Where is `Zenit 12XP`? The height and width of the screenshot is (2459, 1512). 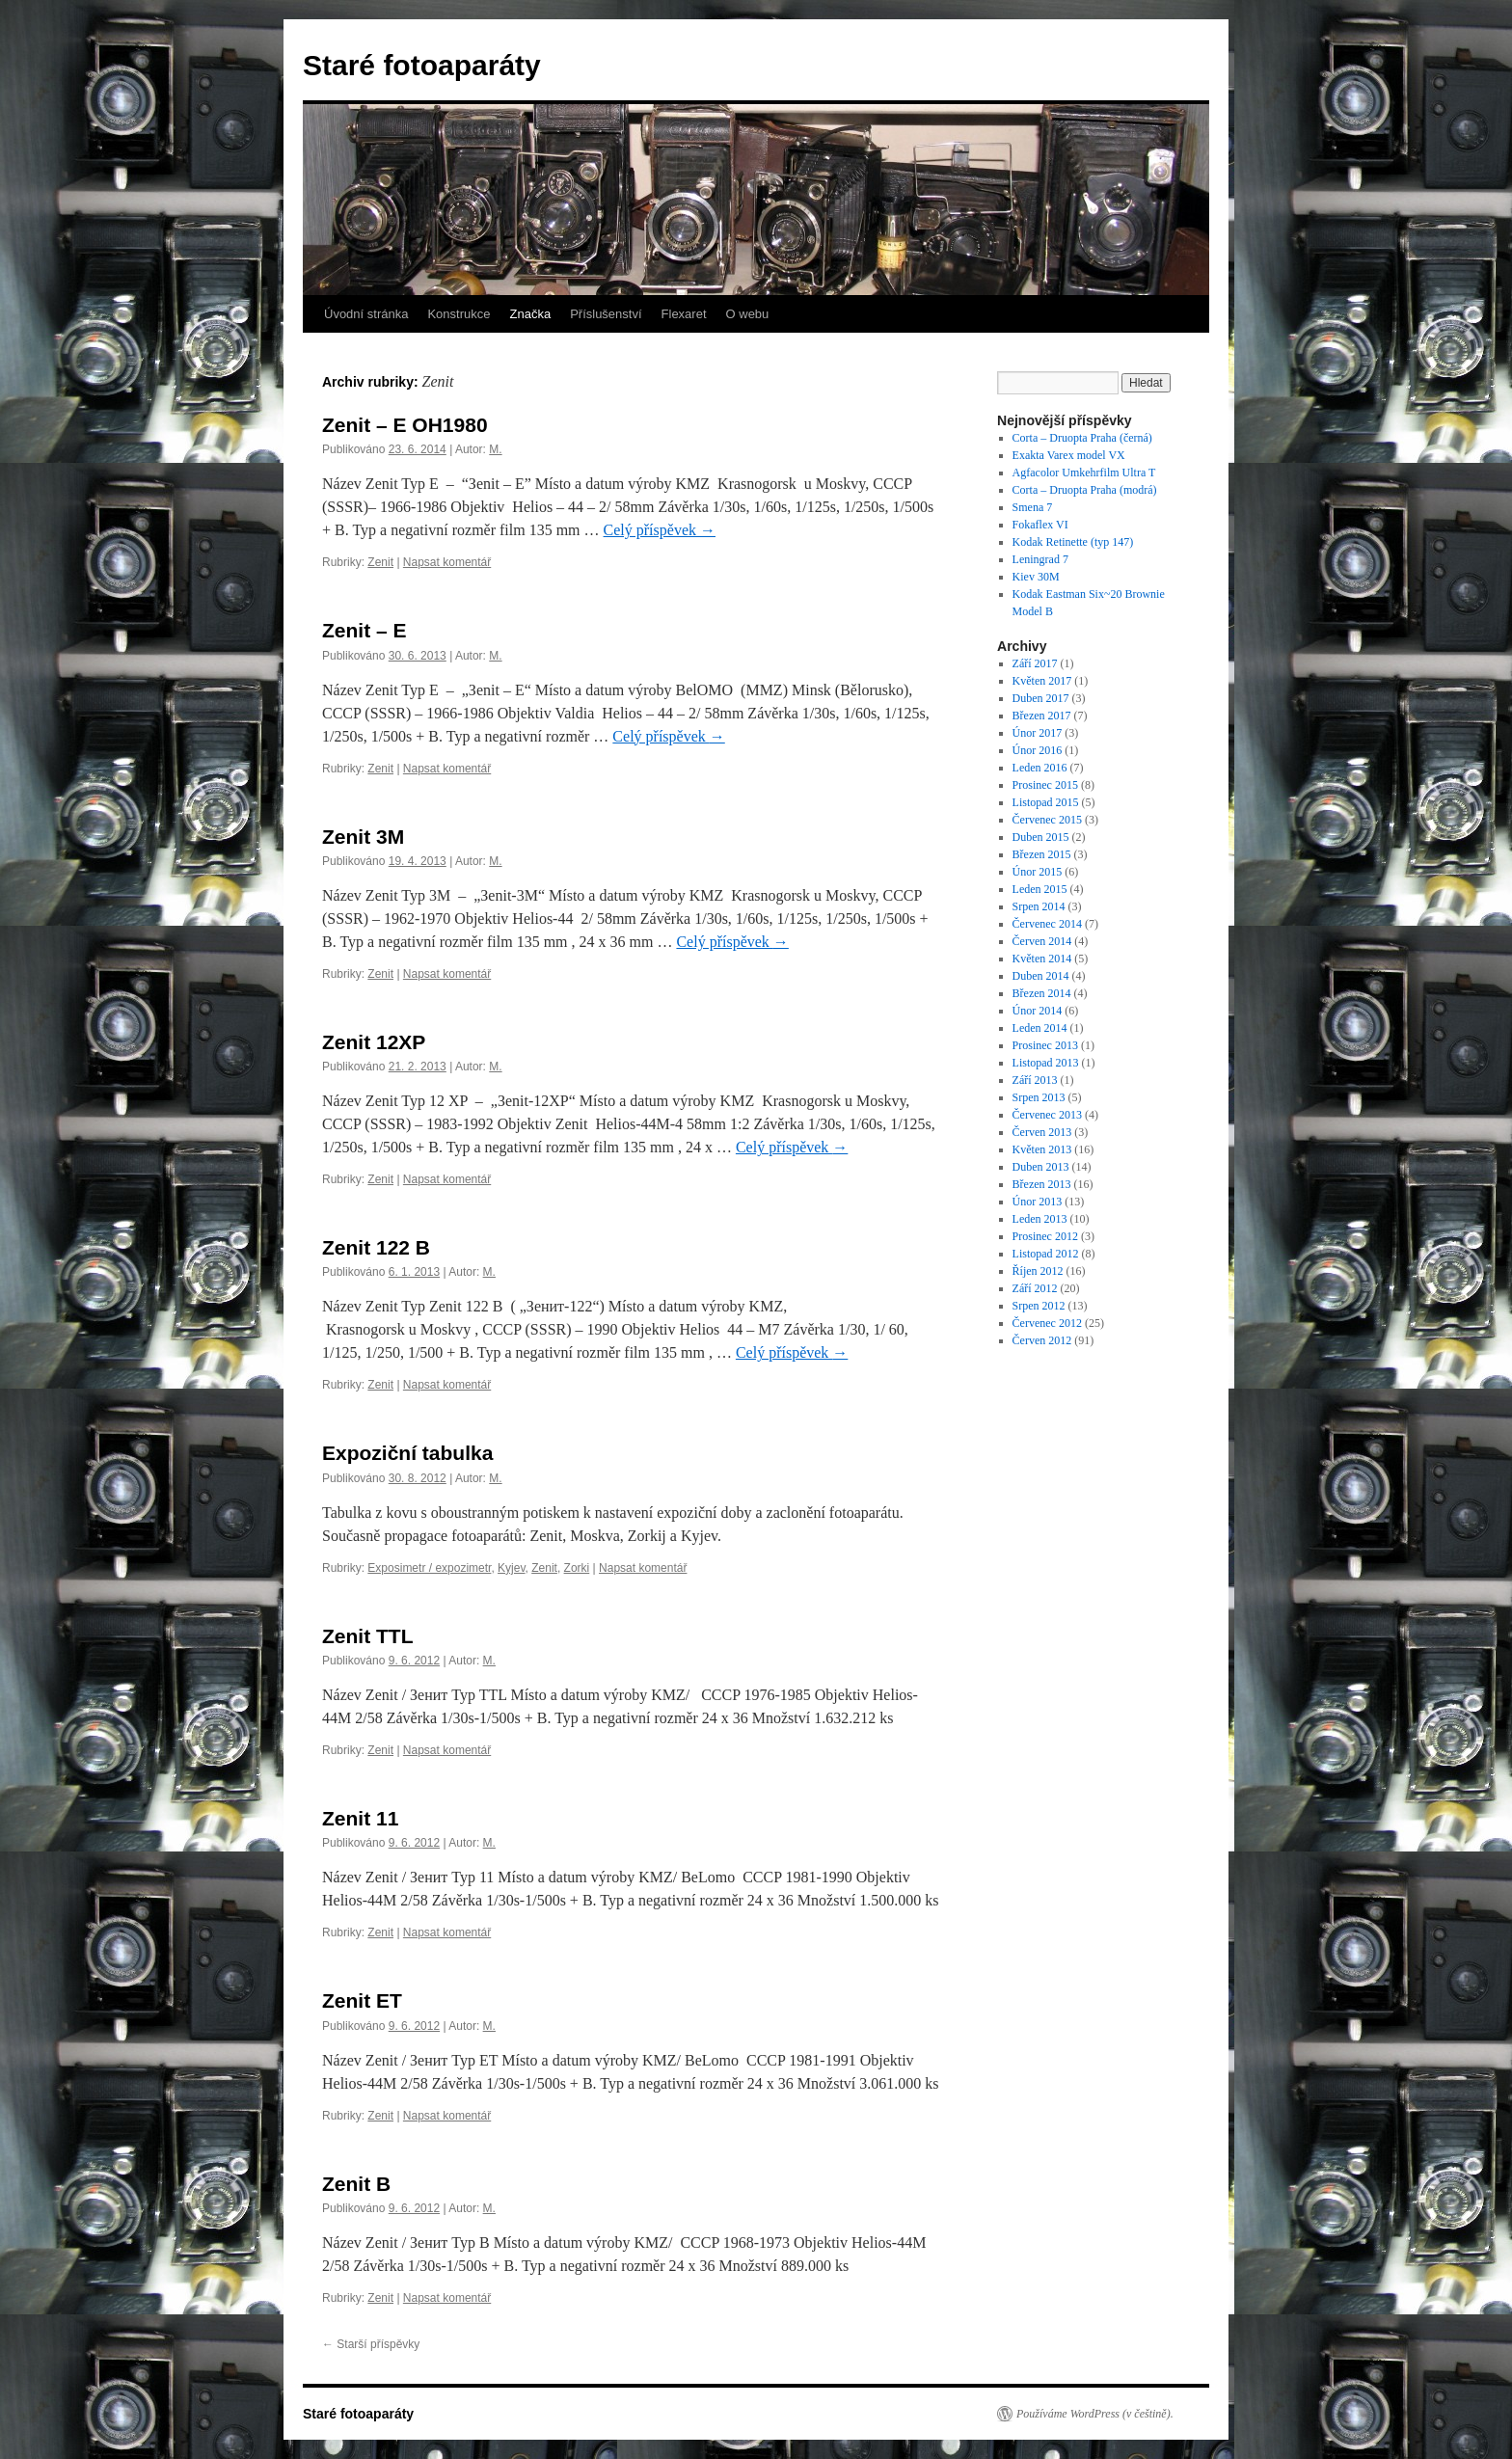 Zenit 12XP is located at coordinates (373, 1042).